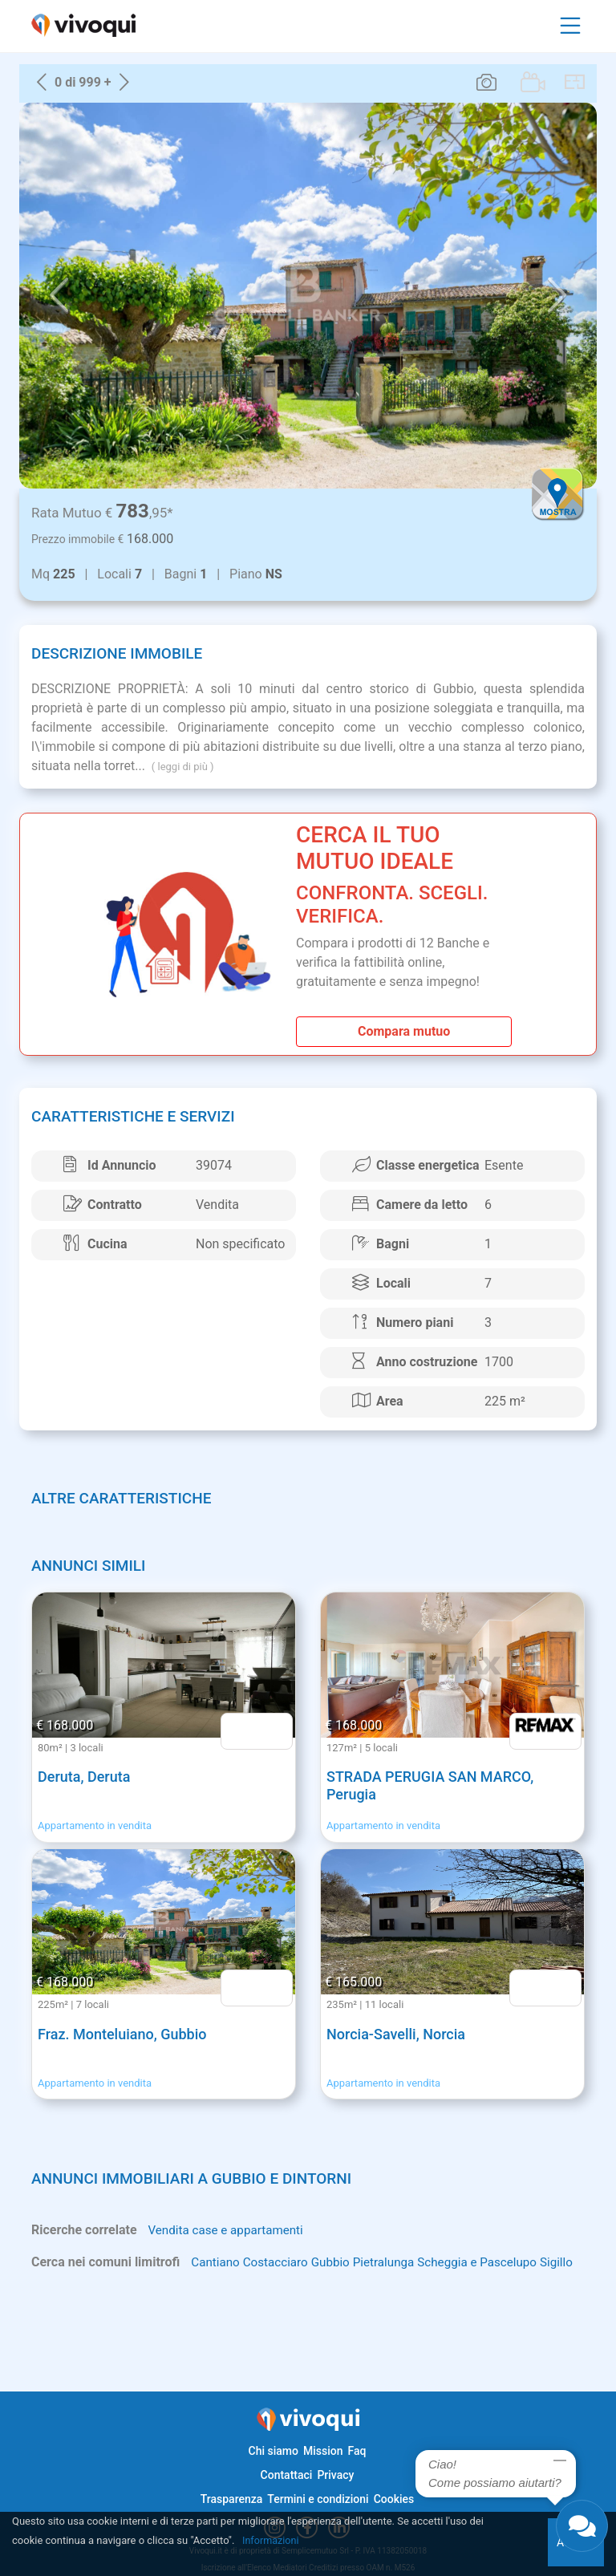 The width and height of the screenshot is (616, 2576). I want to click on Contattaci, so click(287, 2474).